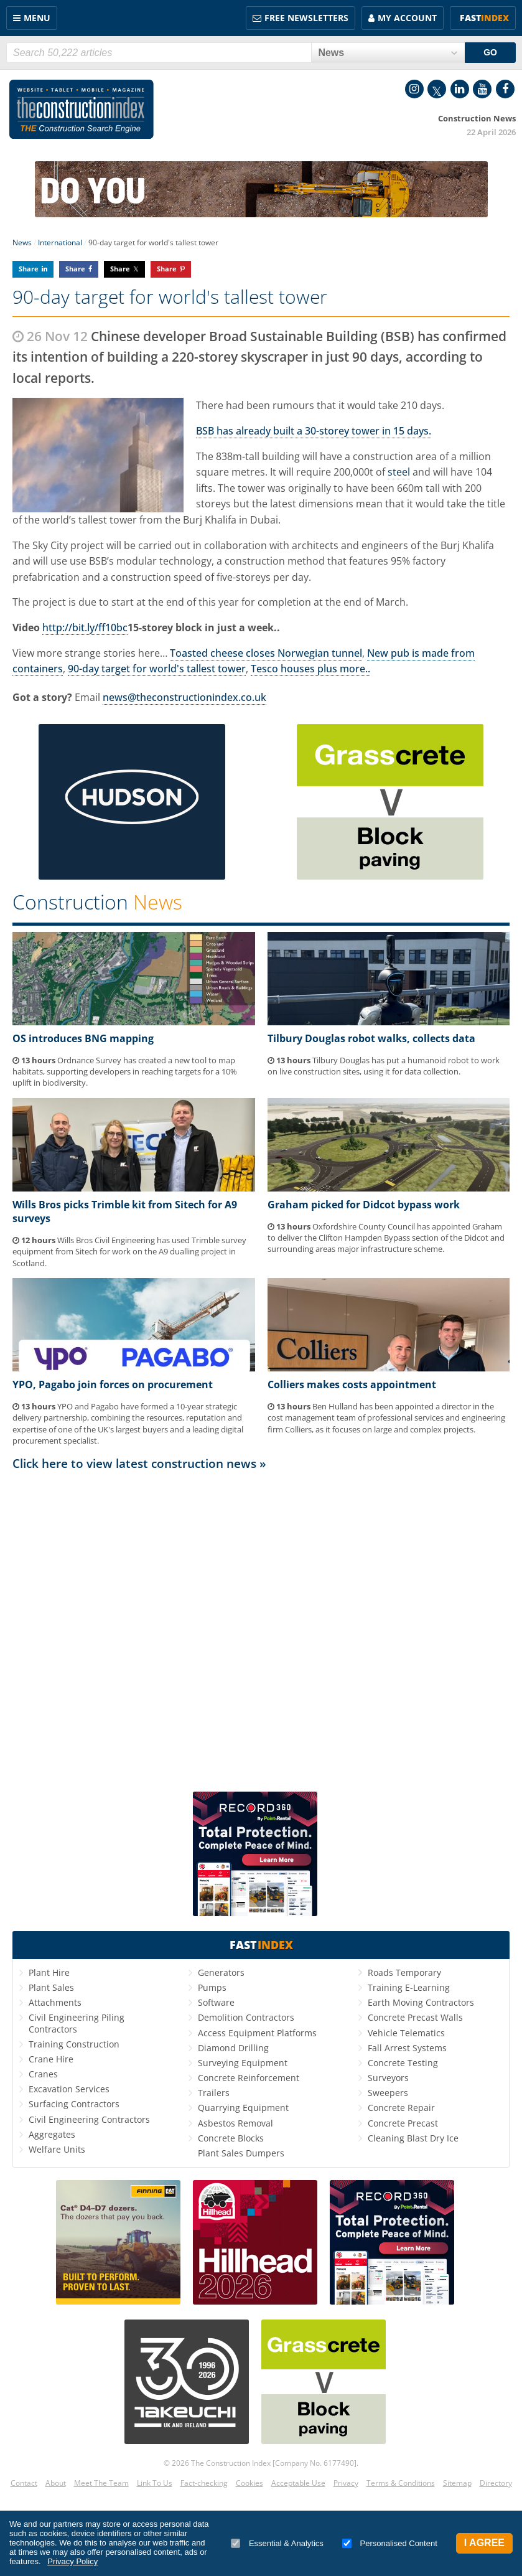 The height and width of the screenshot is (2576, 522). What do you see at coordinates (457, 2483) in the screenshot?
I see `Sitemap` at bounding box center [457, 2483].